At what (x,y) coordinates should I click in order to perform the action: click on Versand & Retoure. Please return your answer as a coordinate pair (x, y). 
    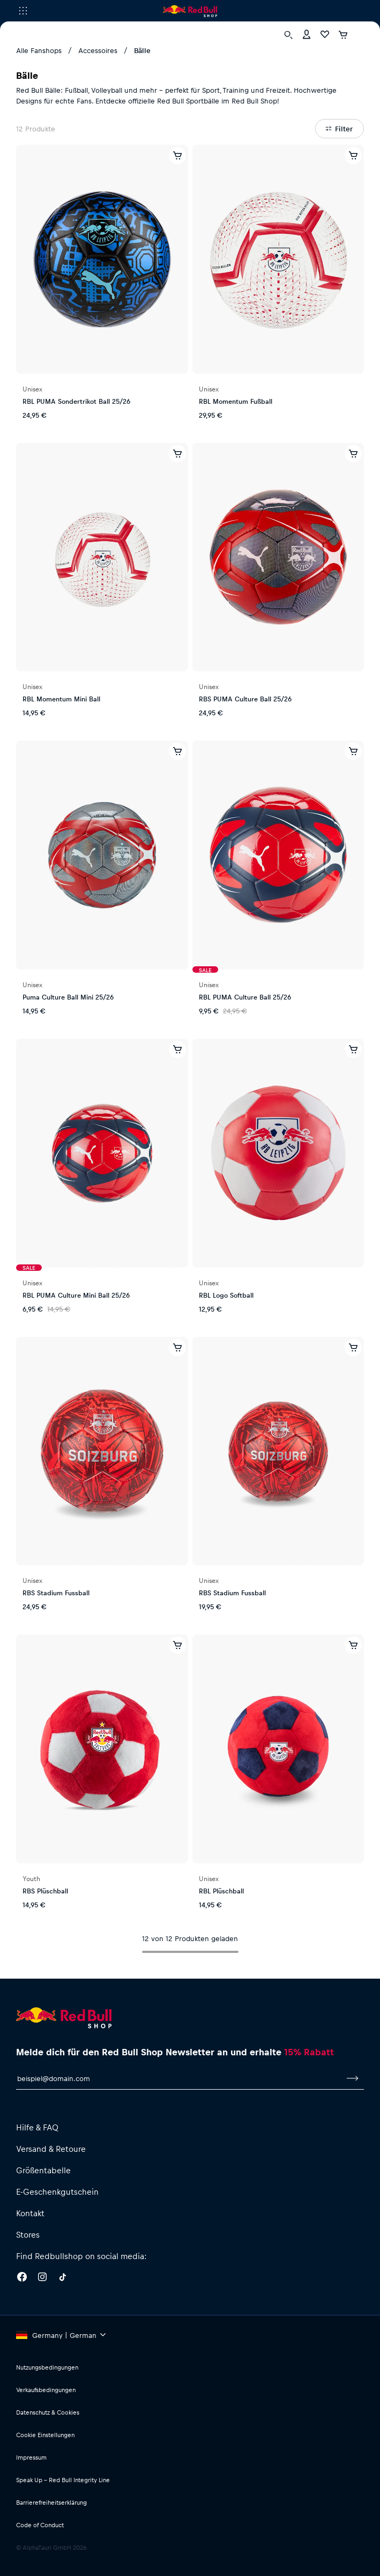
    Looking at the image, I should click on (51, 2148).